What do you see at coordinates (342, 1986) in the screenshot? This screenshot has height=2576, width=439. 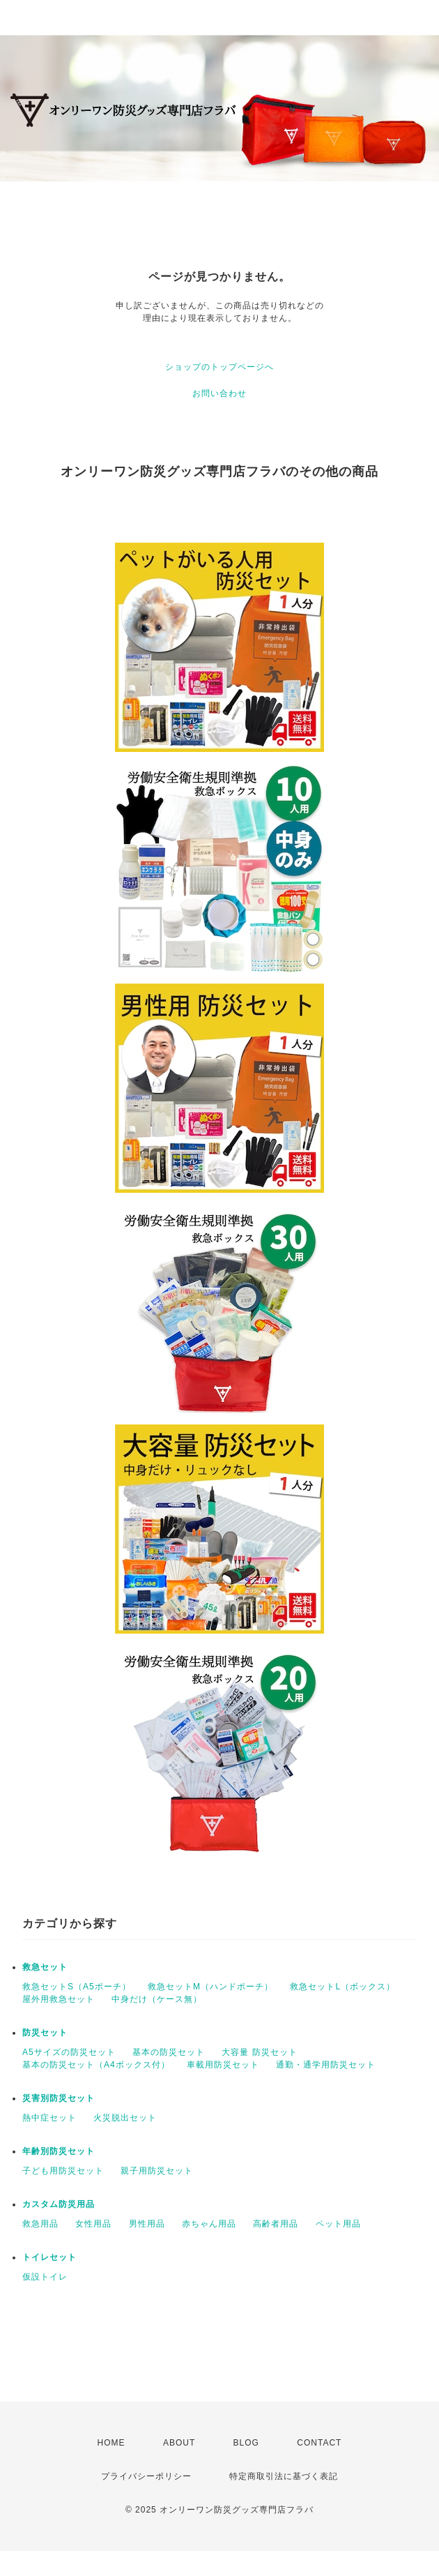 I see `救急セットL（ボックス）` at bounding box center [342, 1986].